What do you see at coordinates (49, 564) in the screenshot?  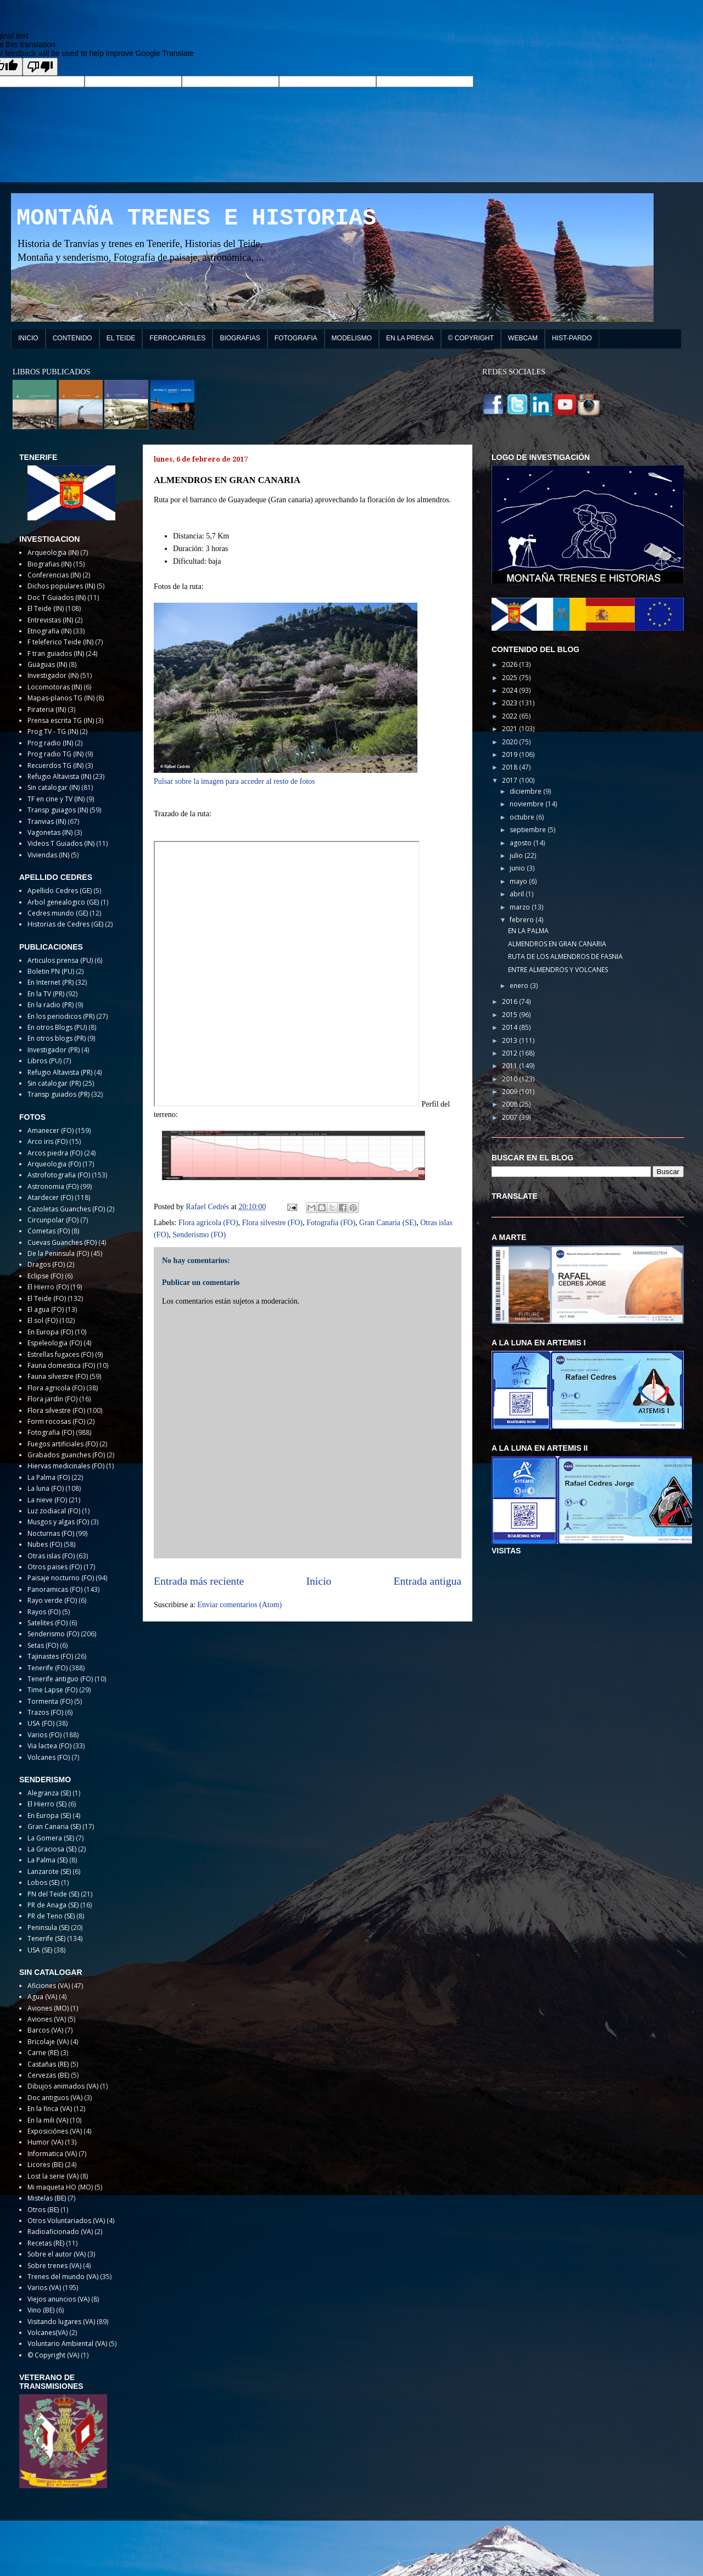 I see `Biografias (IN)` at bounding box center [49, 564].